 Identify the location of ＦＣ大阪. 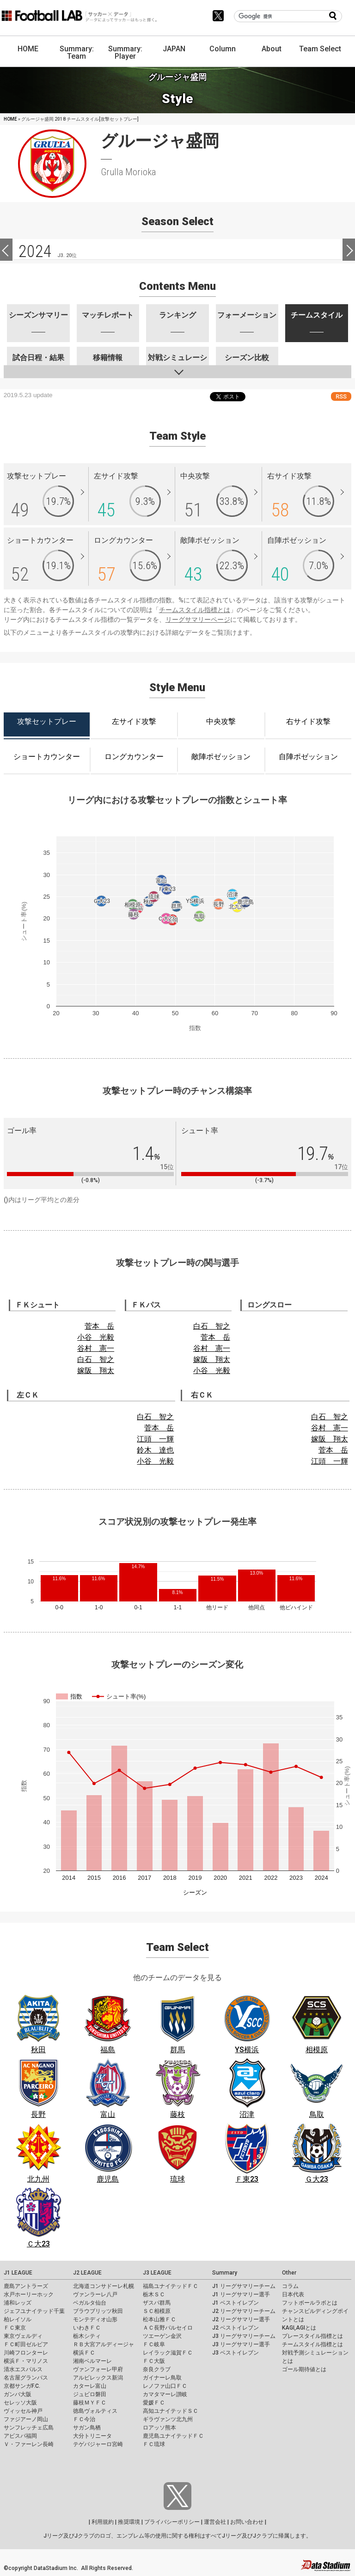
(154, 2361).